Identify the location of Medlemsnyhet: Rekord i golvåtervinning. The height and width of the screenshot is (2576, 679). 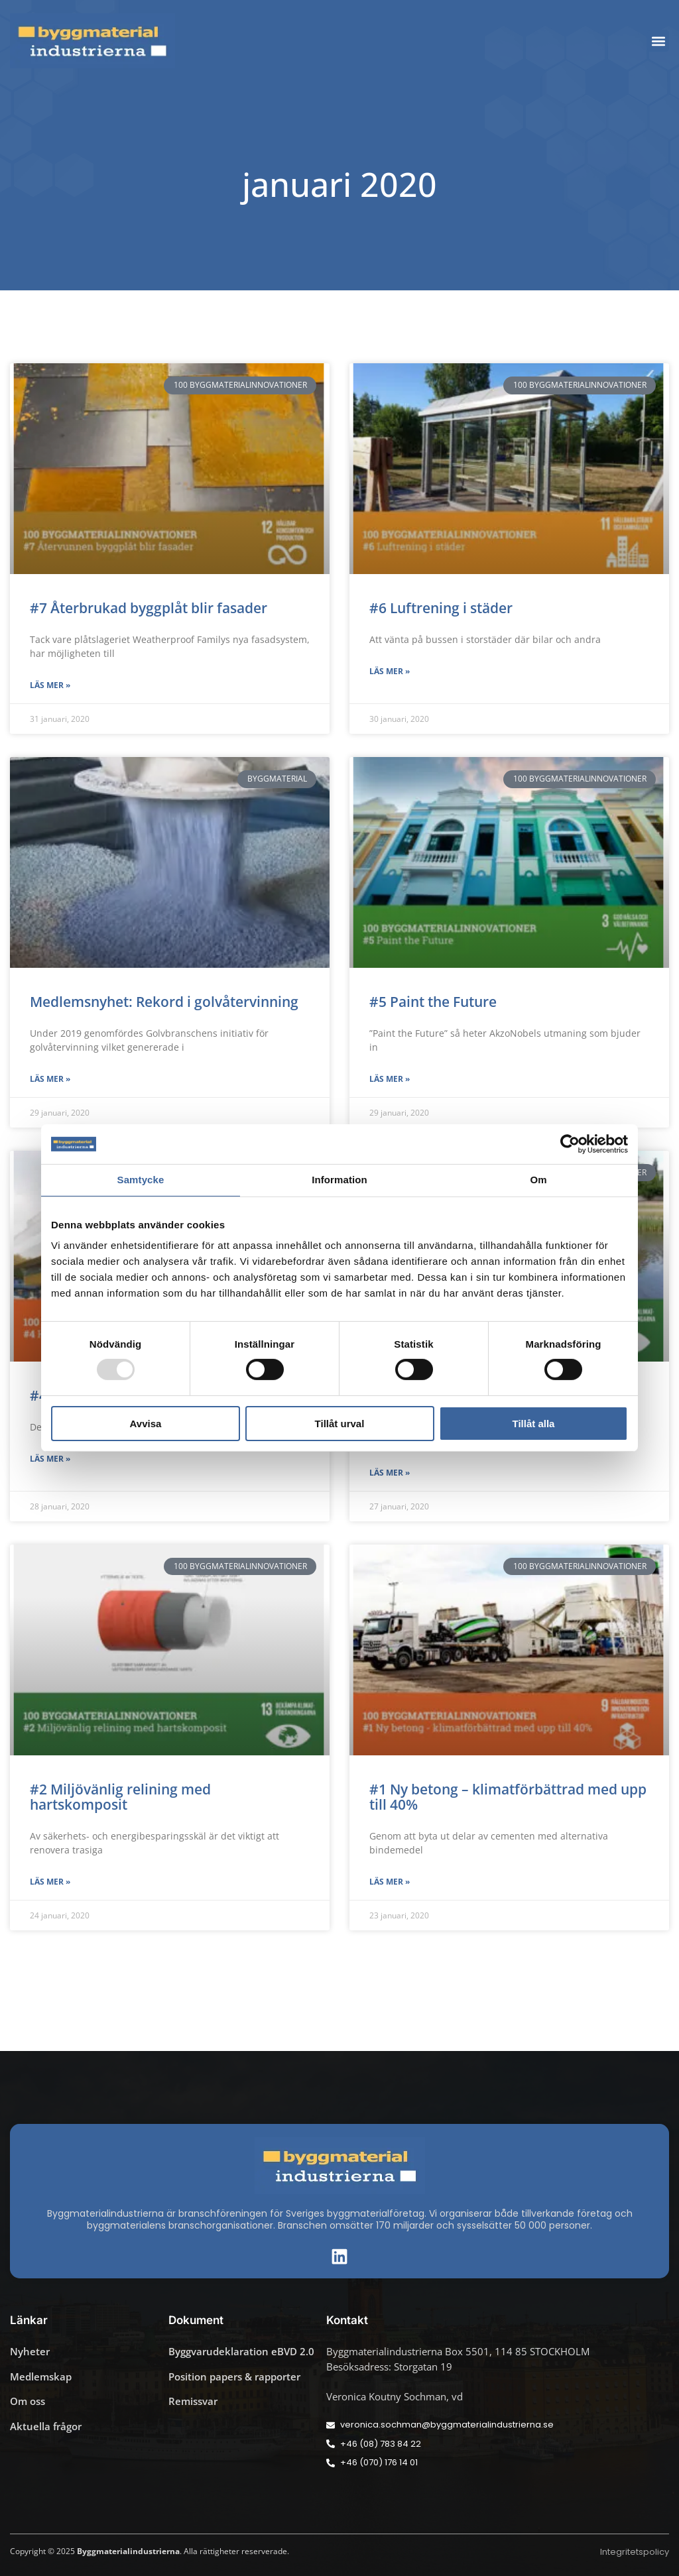
(164, 1001).